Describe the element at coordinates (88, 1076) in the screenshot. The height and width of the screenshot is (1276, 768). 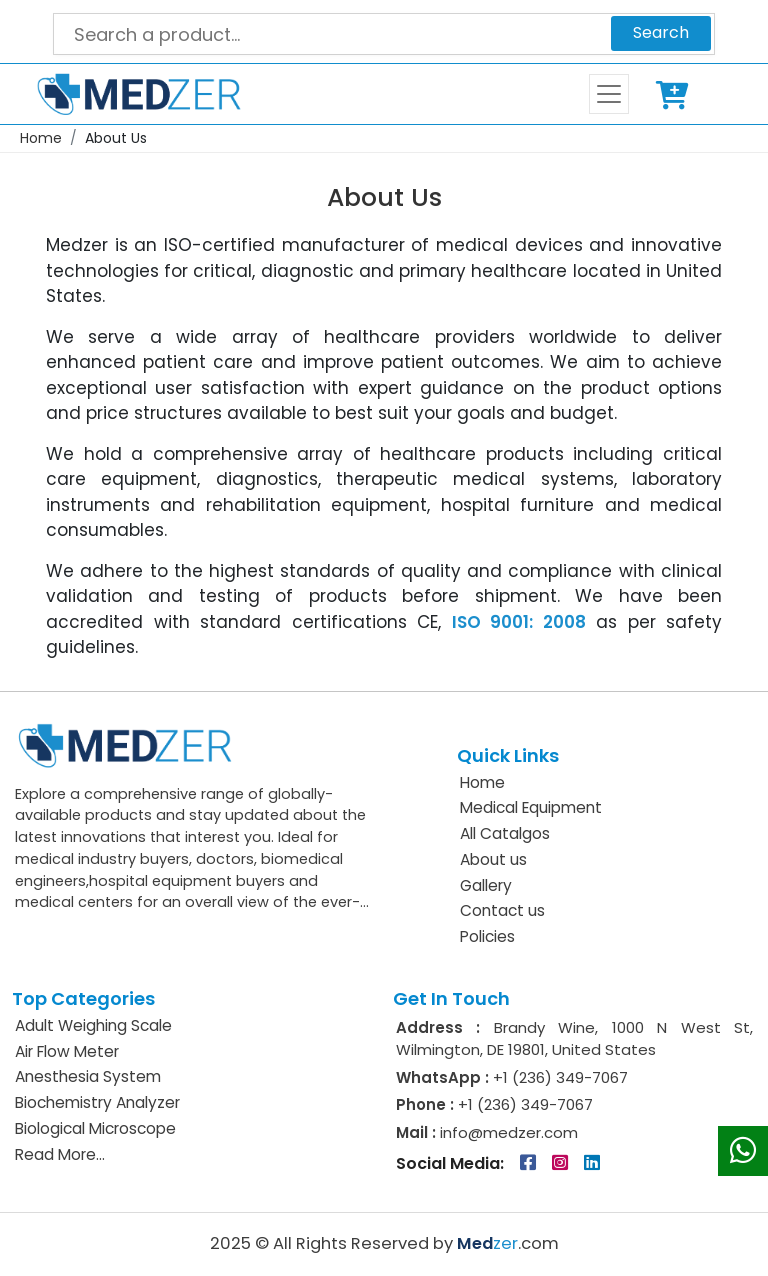
I see `Anesthesia System` at that location.